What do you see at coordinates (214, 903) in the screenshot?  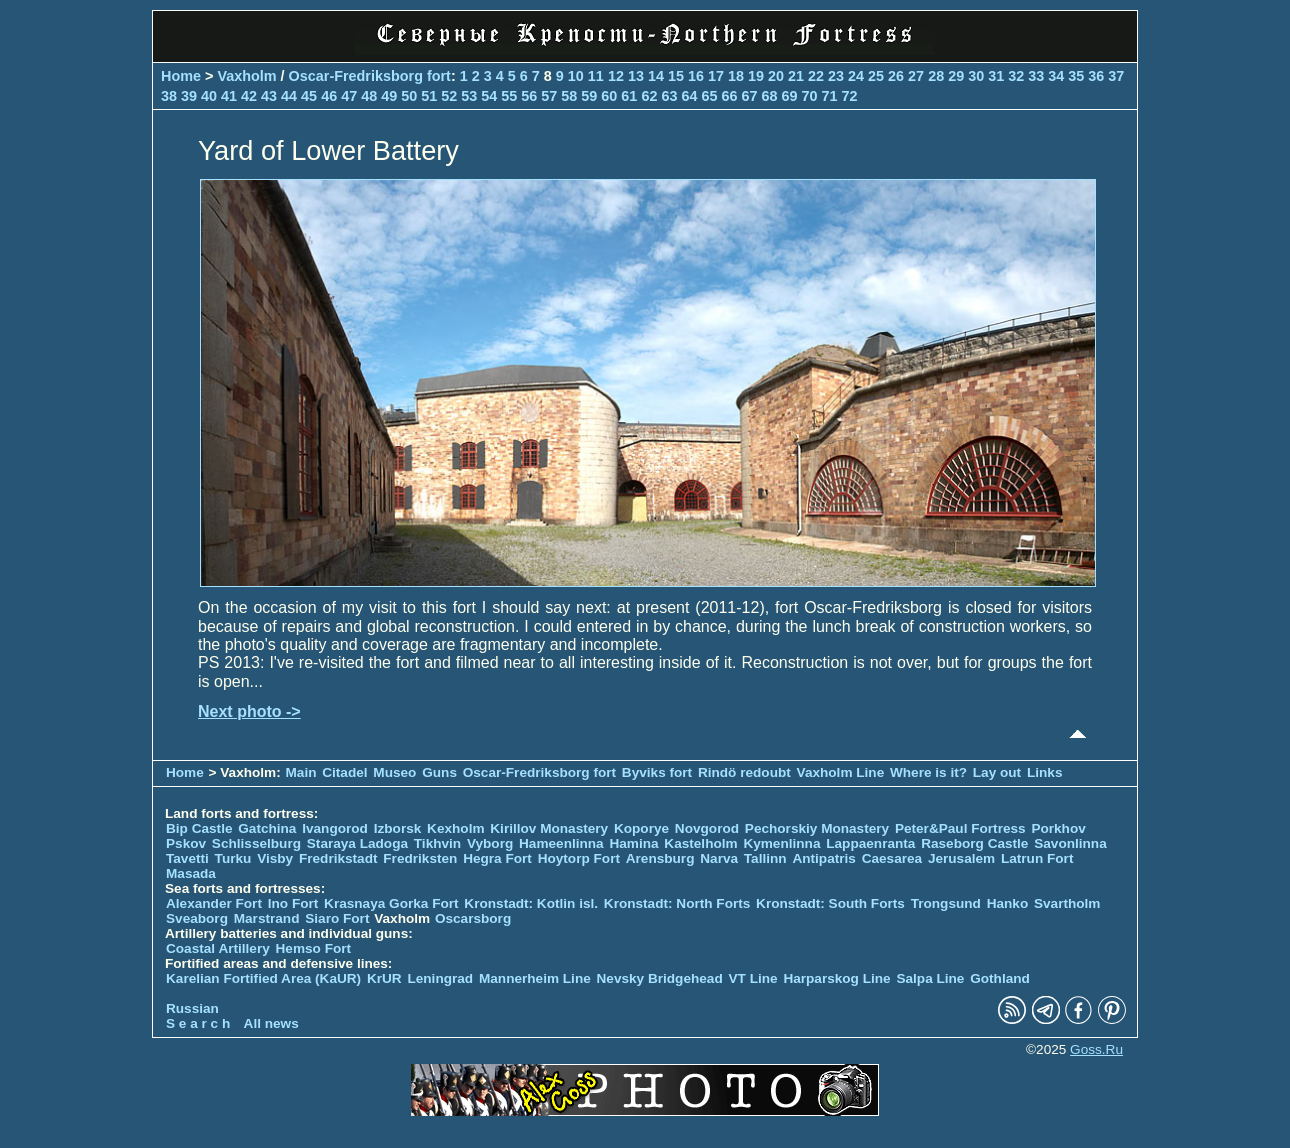 I see `Alexander Fort` at bounding box center [214, 903].